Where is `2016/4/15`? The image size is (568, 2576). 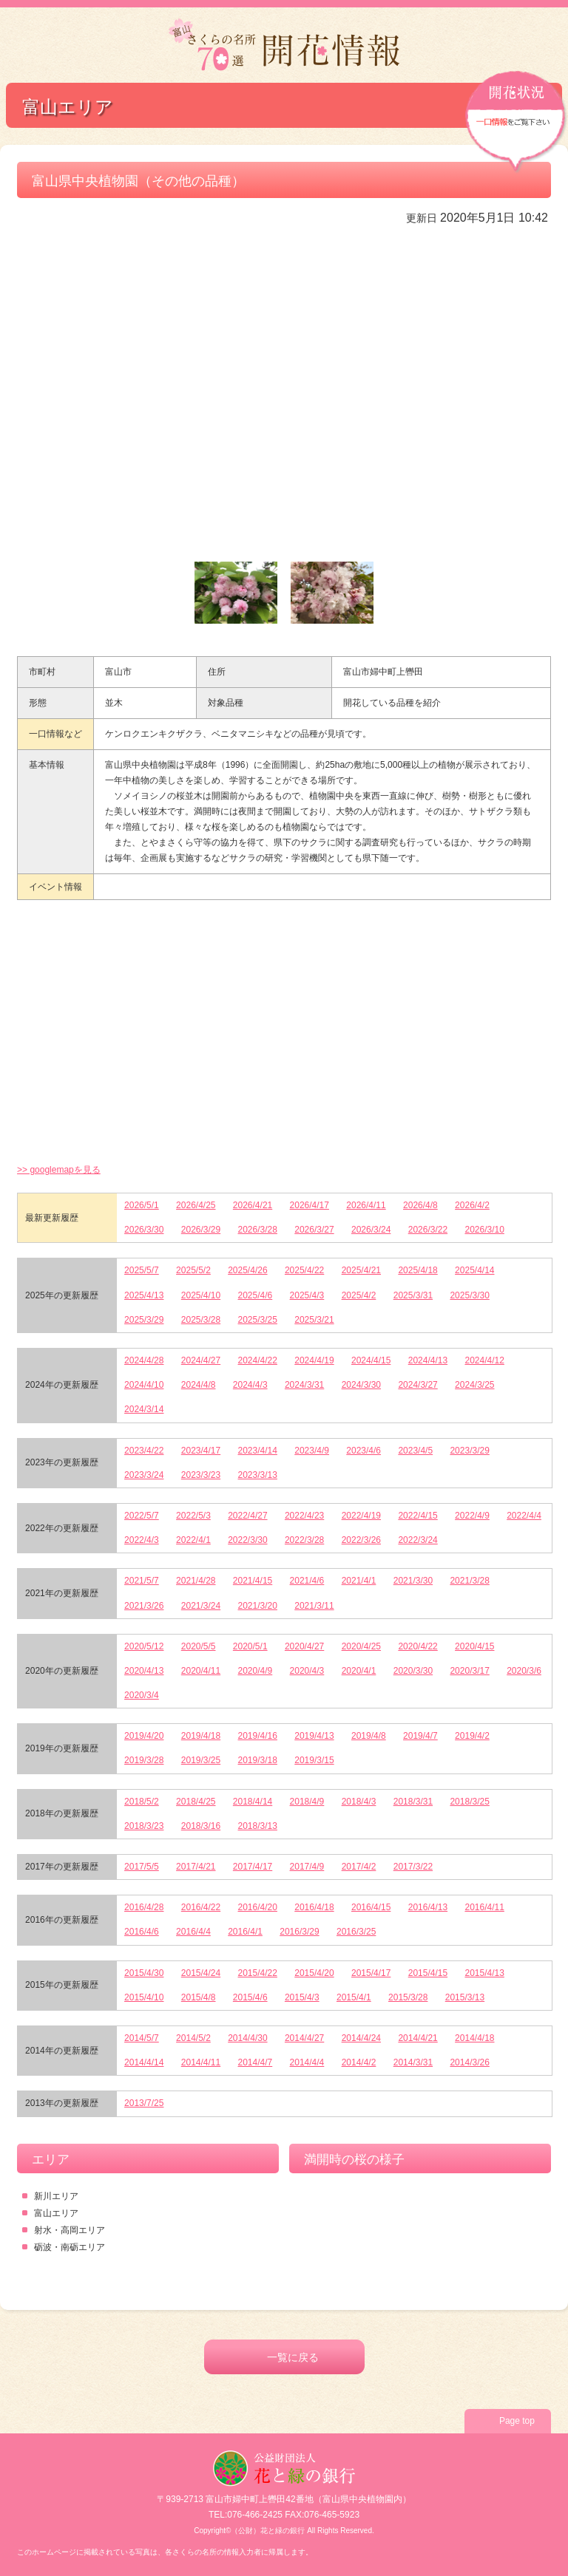 2016/4/15 is located at coordinates (370, 1907).